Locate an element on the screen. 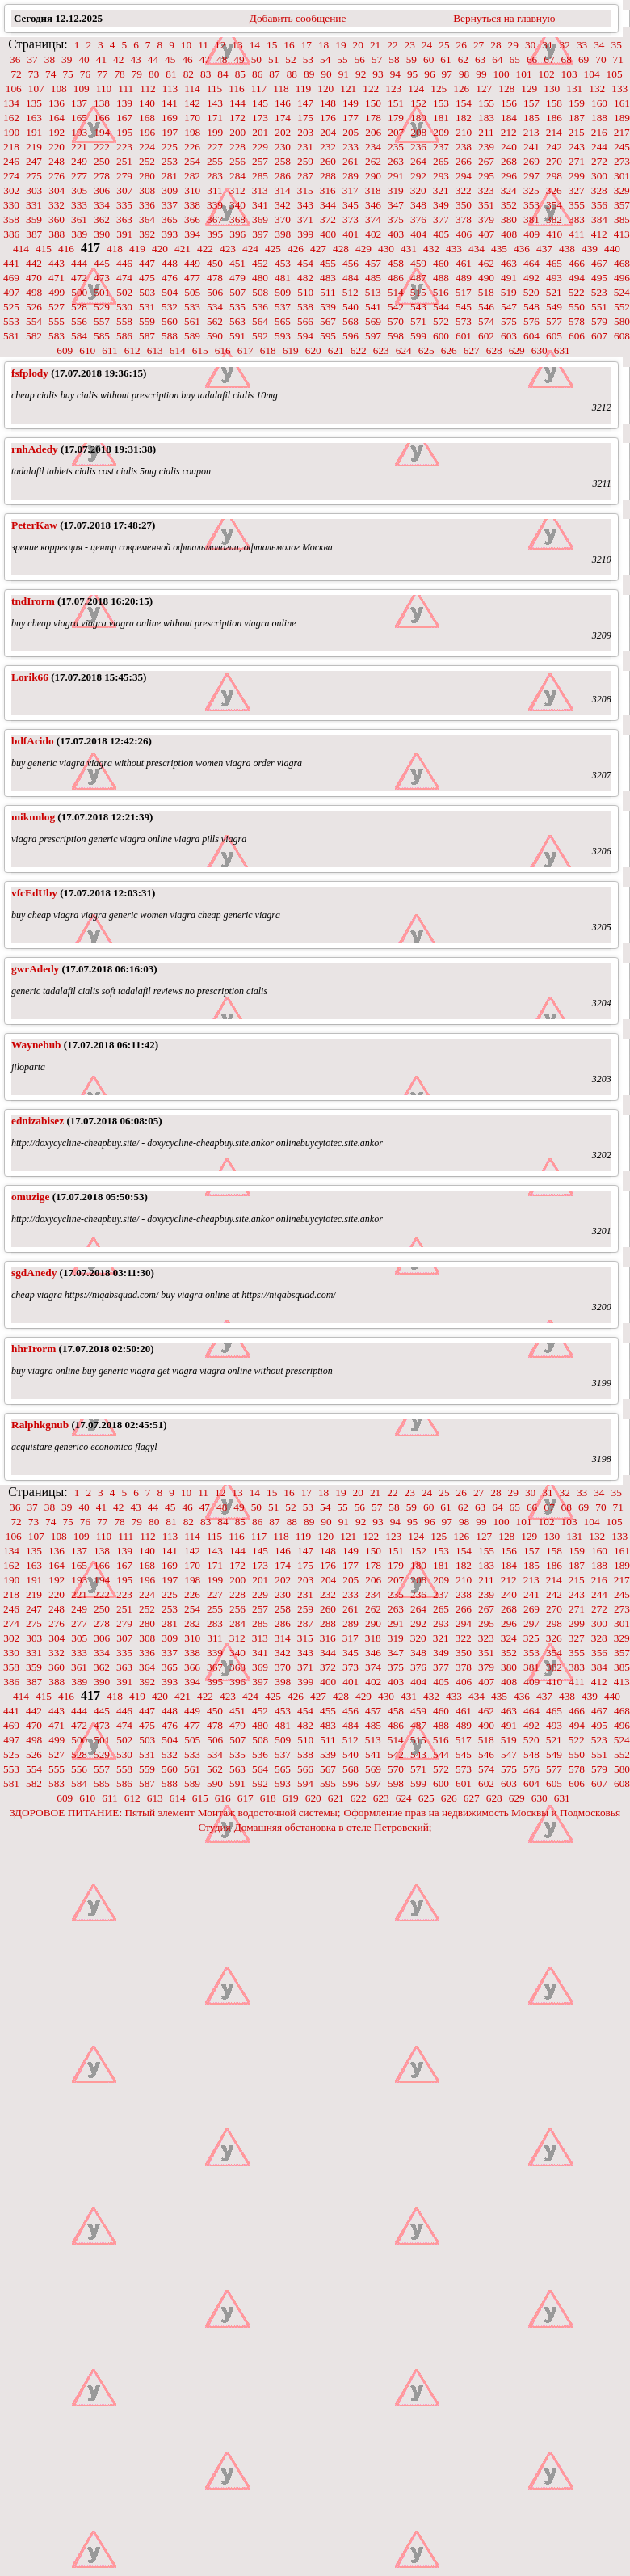  467 is located at coordinates (599, 263).